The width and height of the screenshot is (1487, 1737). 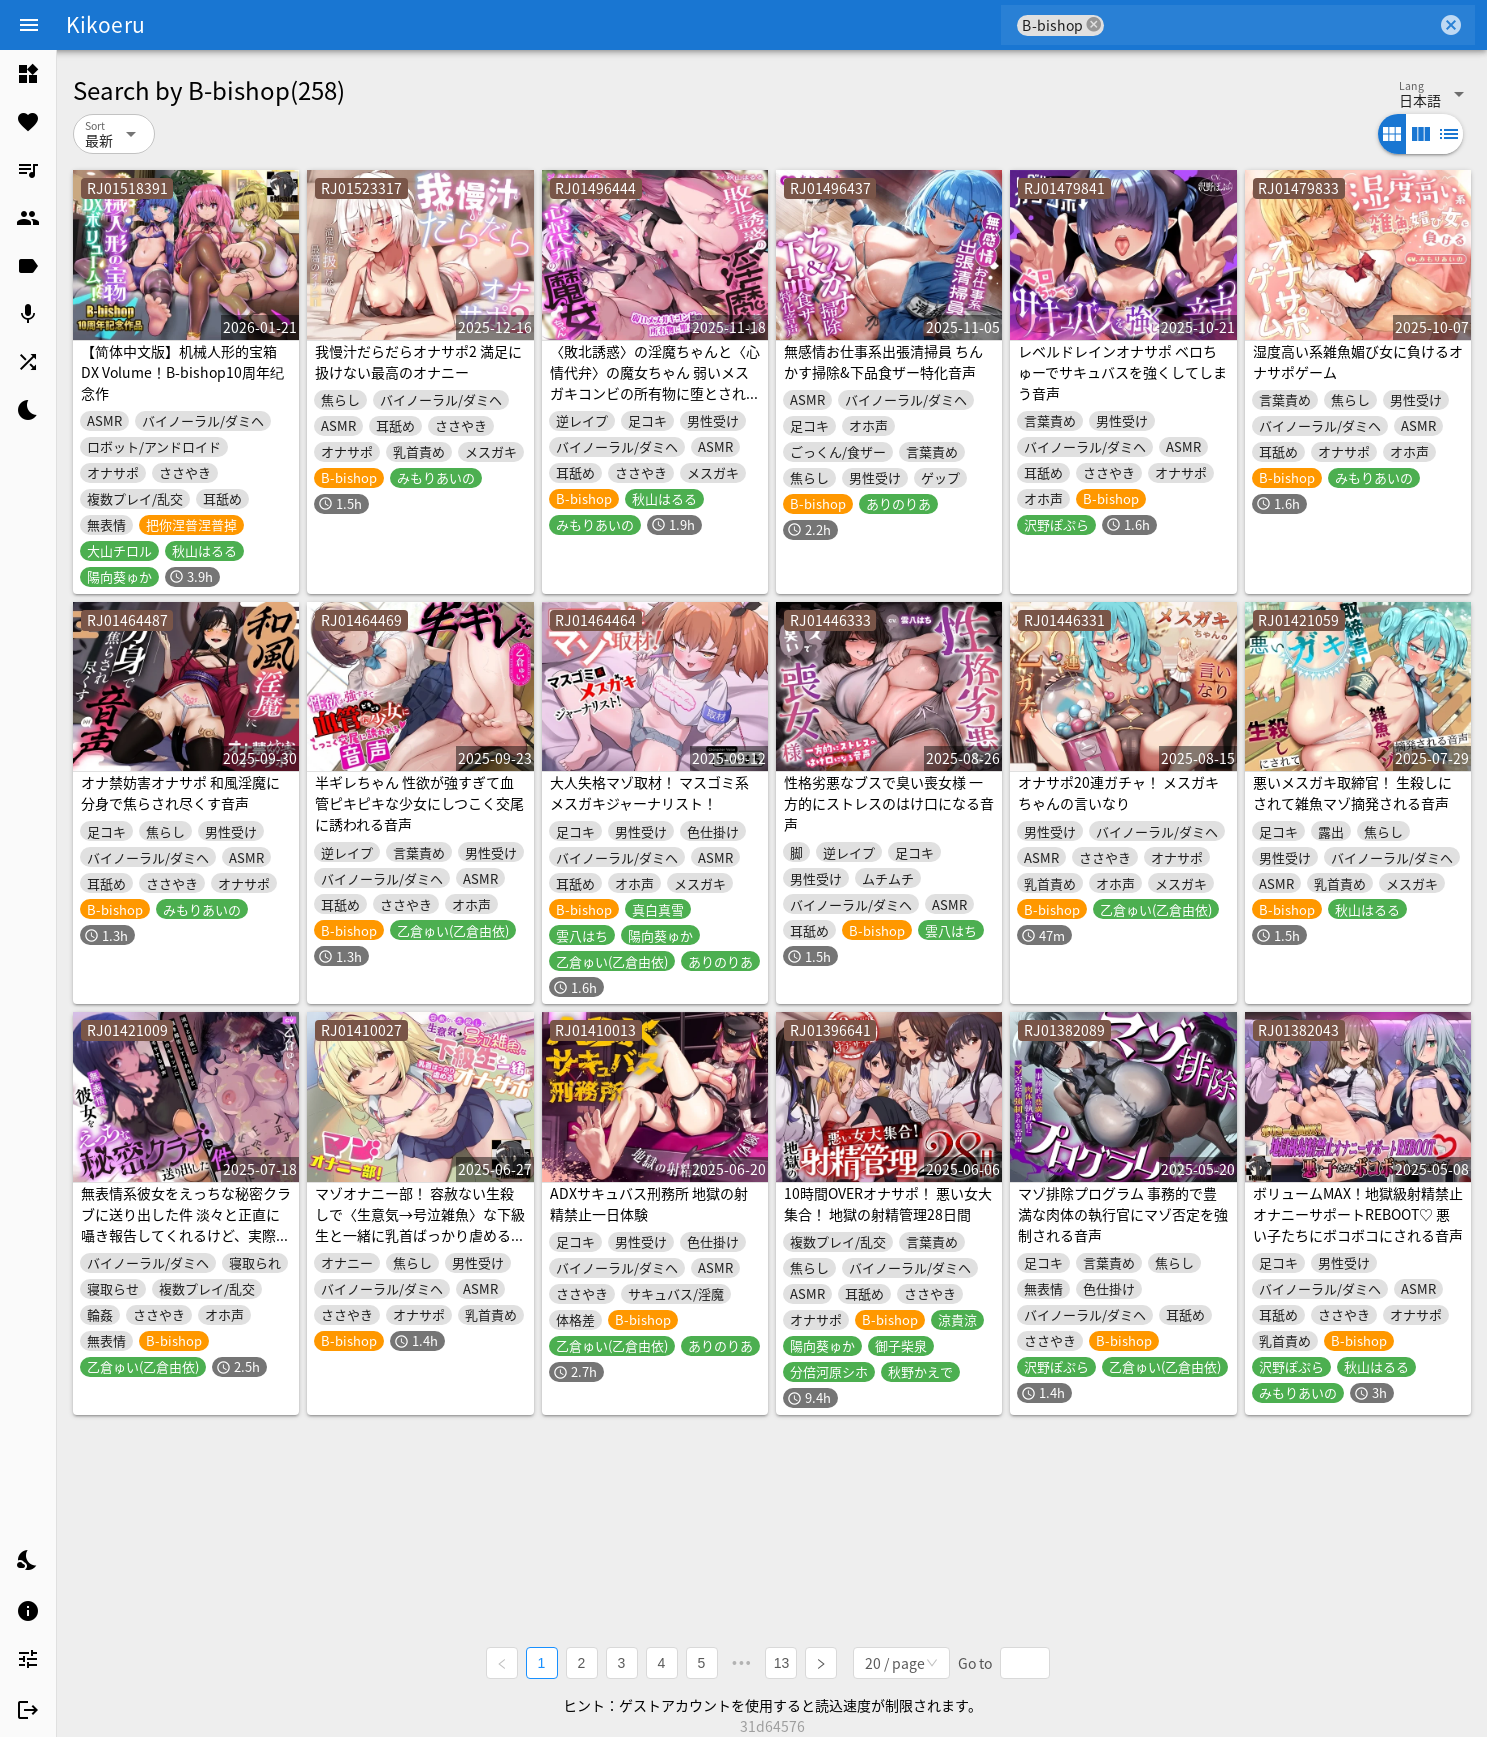 I want to click on オナサポ20連ガチャ！ メスガキちゃんの言いなり, so click(x=1118, y=792).